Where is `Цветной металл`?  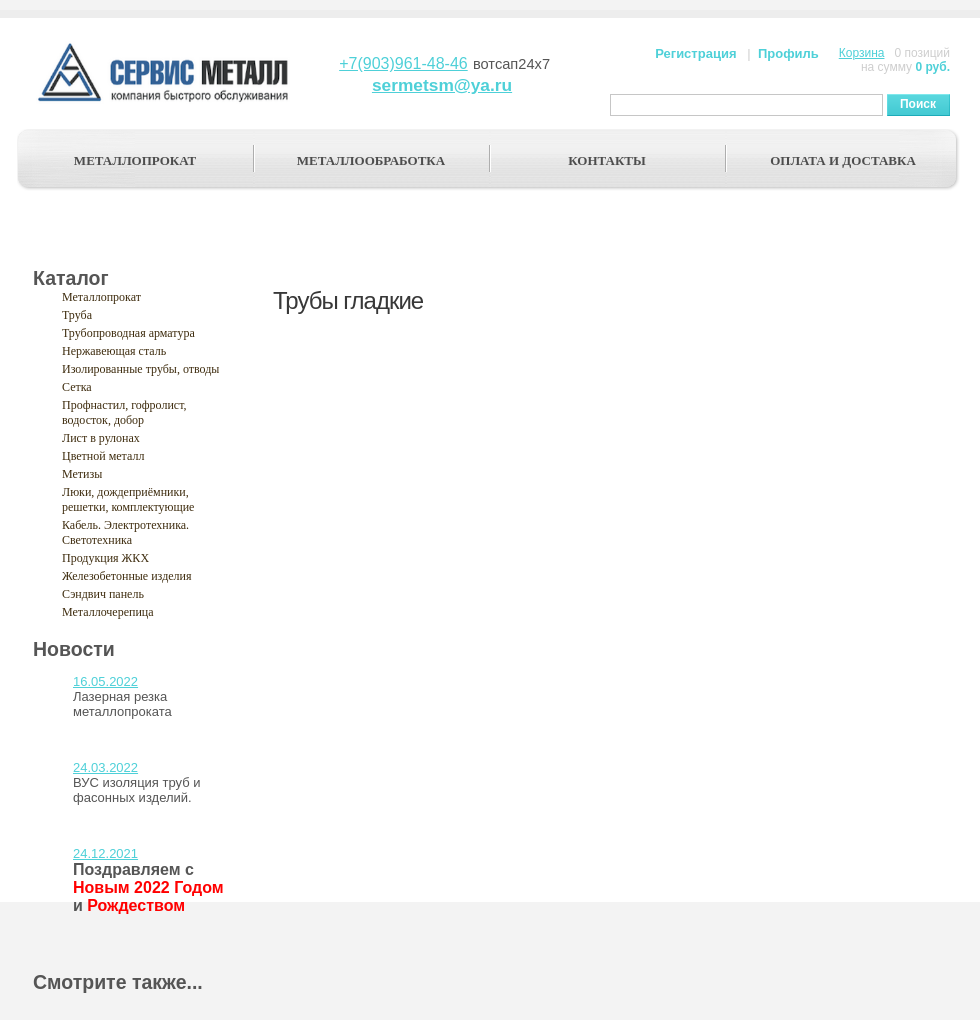
Цветной металл is located at coordinates (103, 456).